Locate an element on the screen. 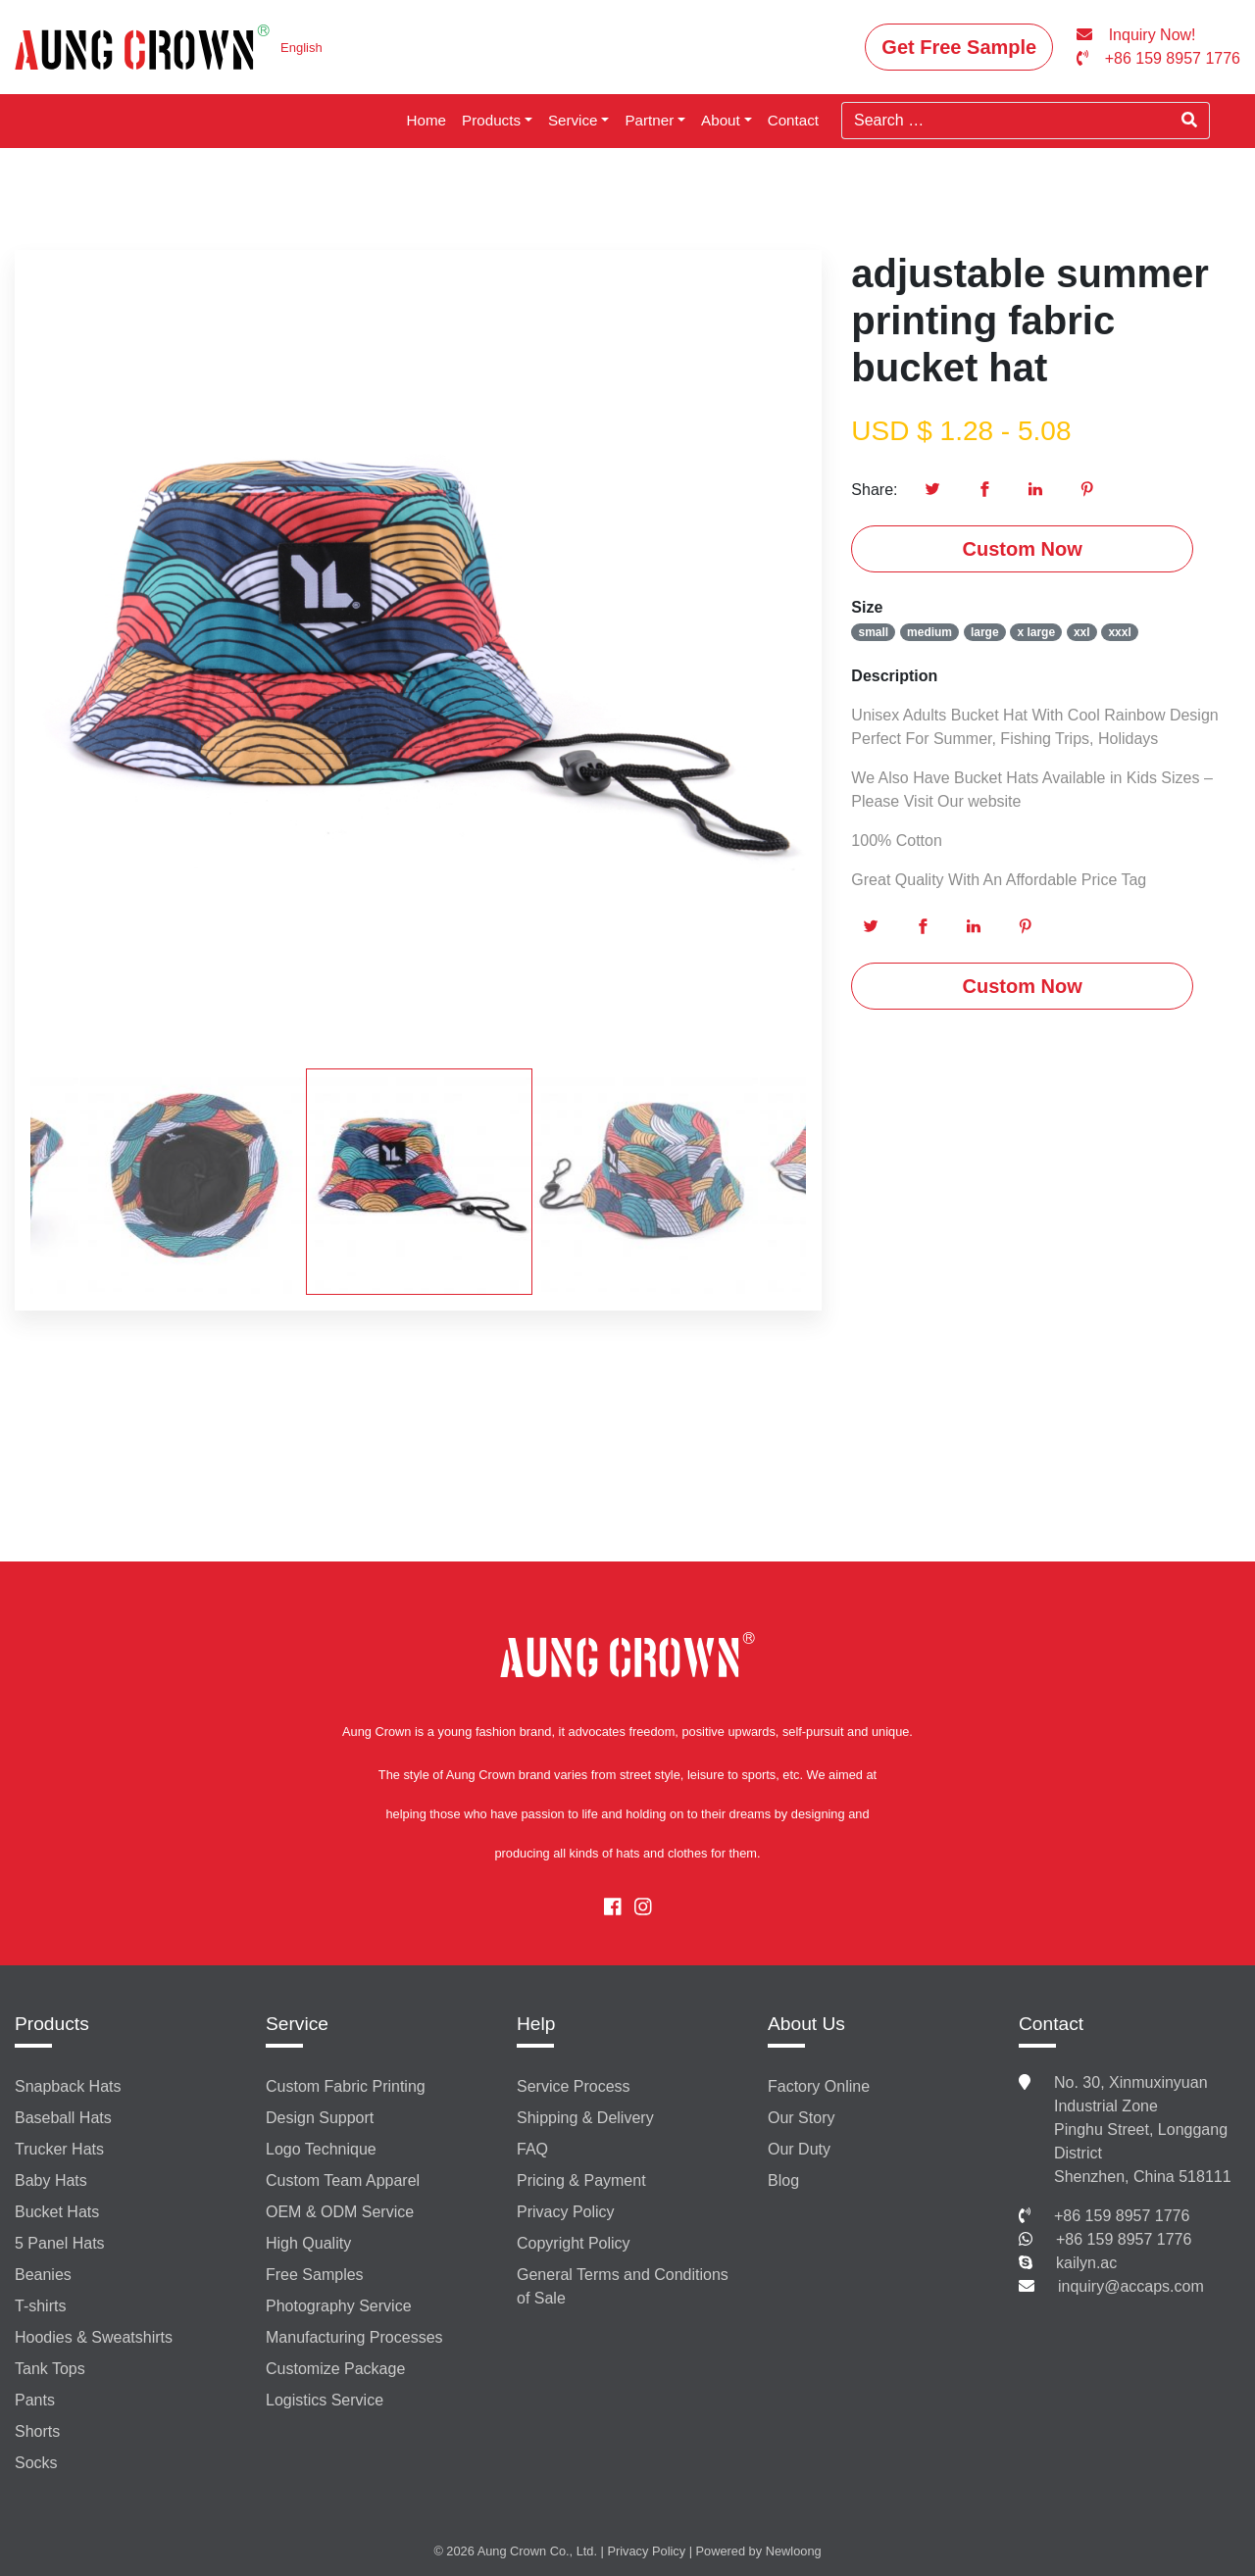 This screenshot has height=2576, width=1255. Shipping & Delivery is located at coordinates (585, 2117).